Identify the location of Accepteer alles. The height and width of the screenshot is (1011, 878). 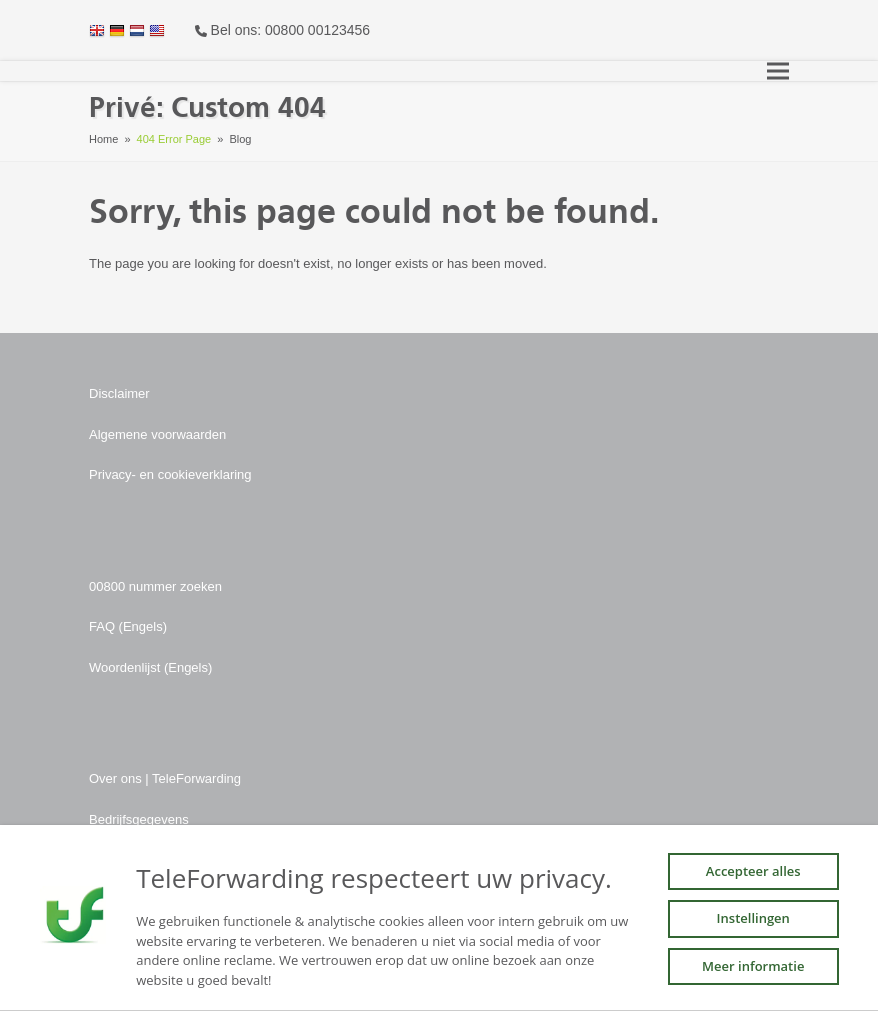
(753, 871).